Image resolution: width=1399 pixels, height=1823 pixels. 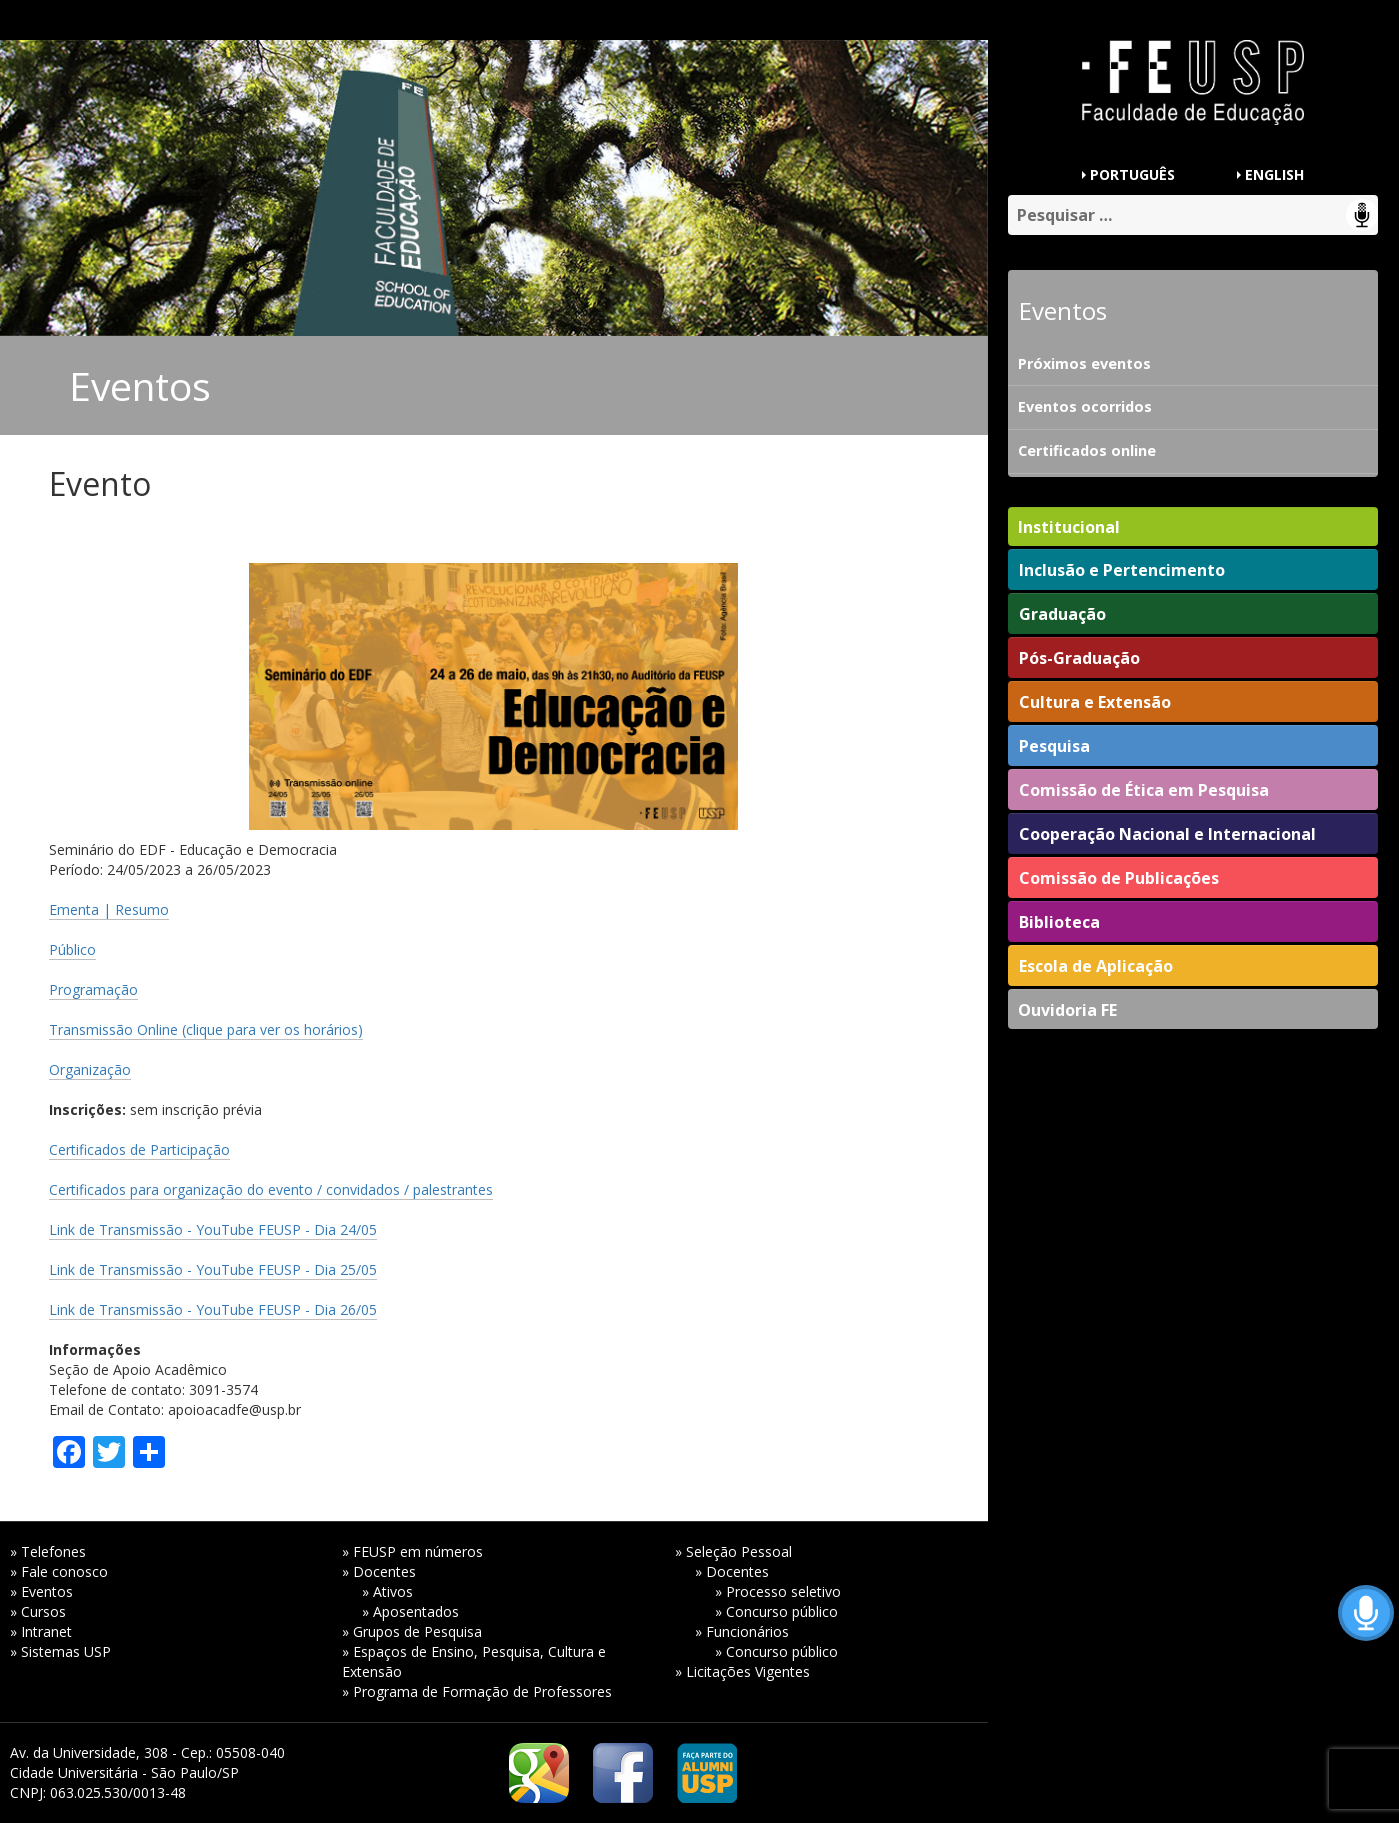 What do you see at coordinates (1167, 834) in the screenshot?
I see `Cooperação Nacional e Internacional` at bounding box center [1167, 834].